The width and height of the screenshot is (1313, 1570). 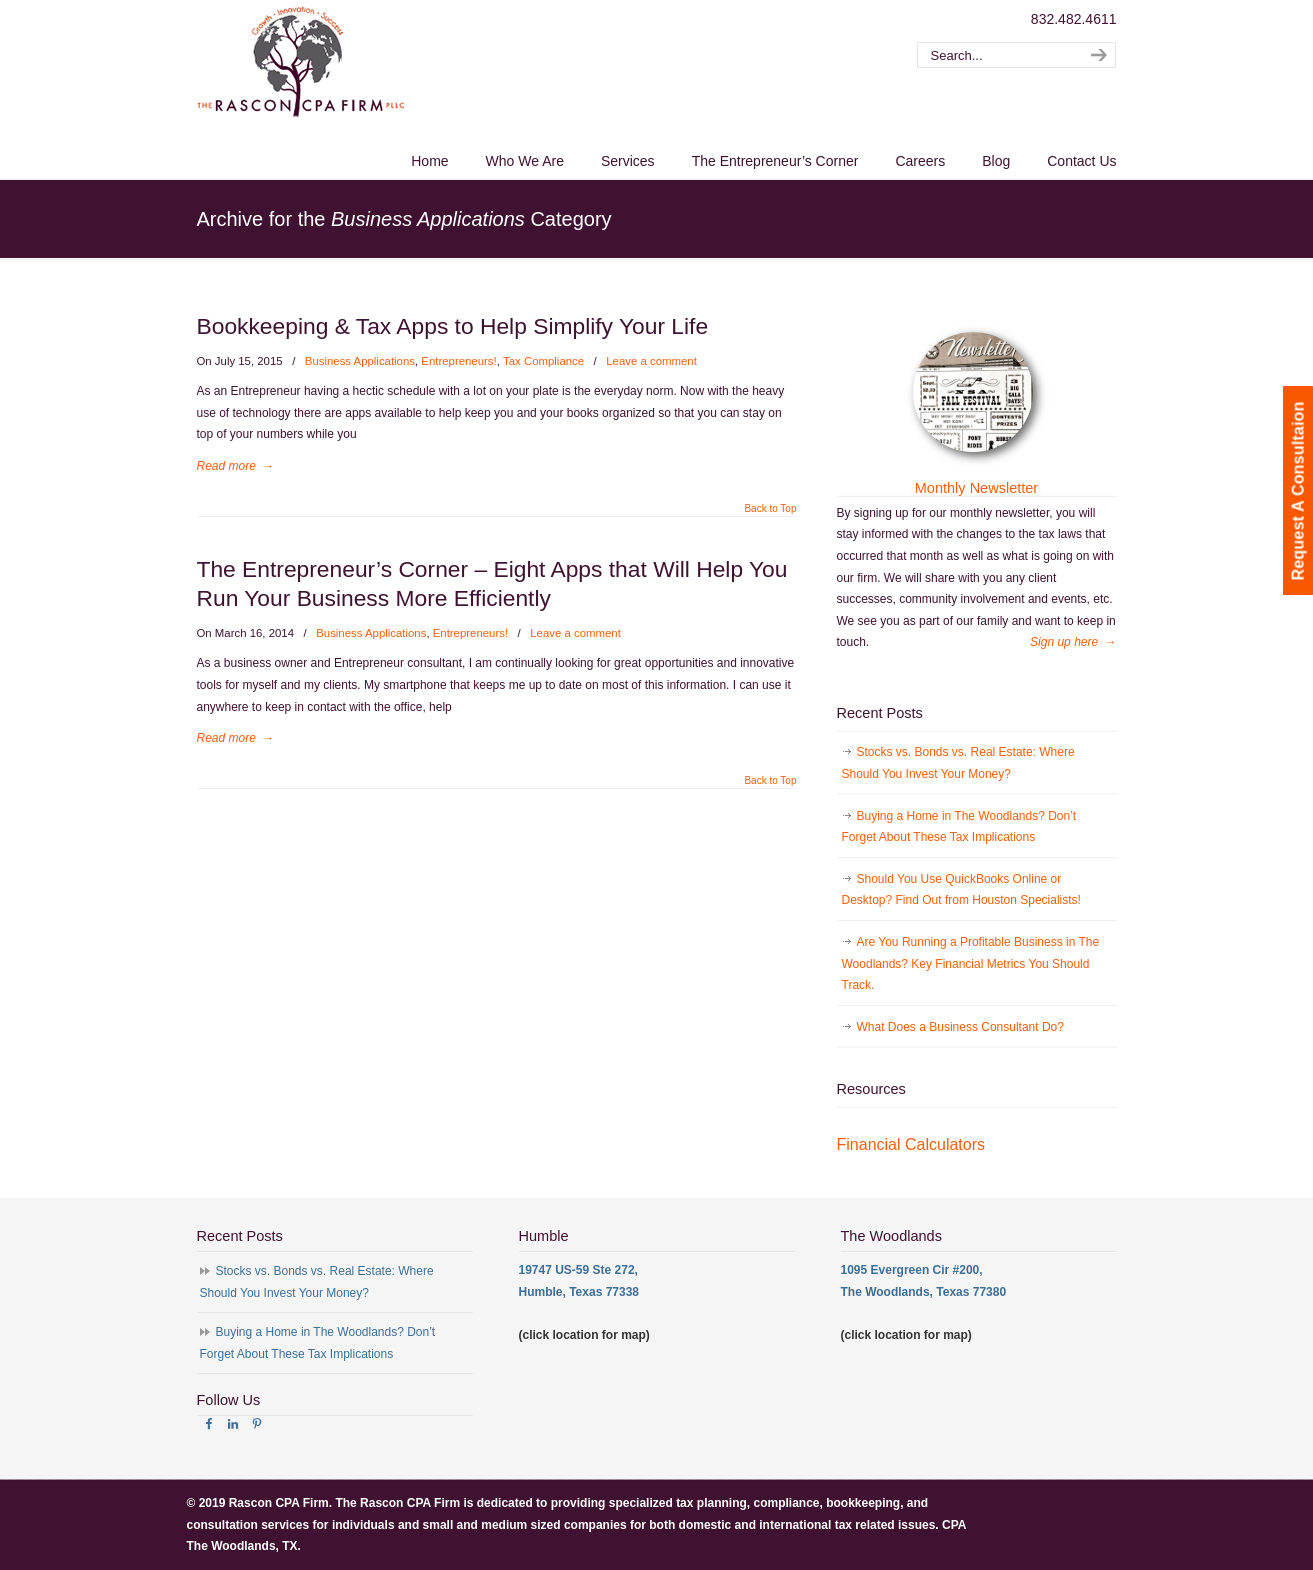 I want to click on Should You Use QuickBooks Online or Desktop? Find Out from Houston Specialists!, so click(x=961, y=890).